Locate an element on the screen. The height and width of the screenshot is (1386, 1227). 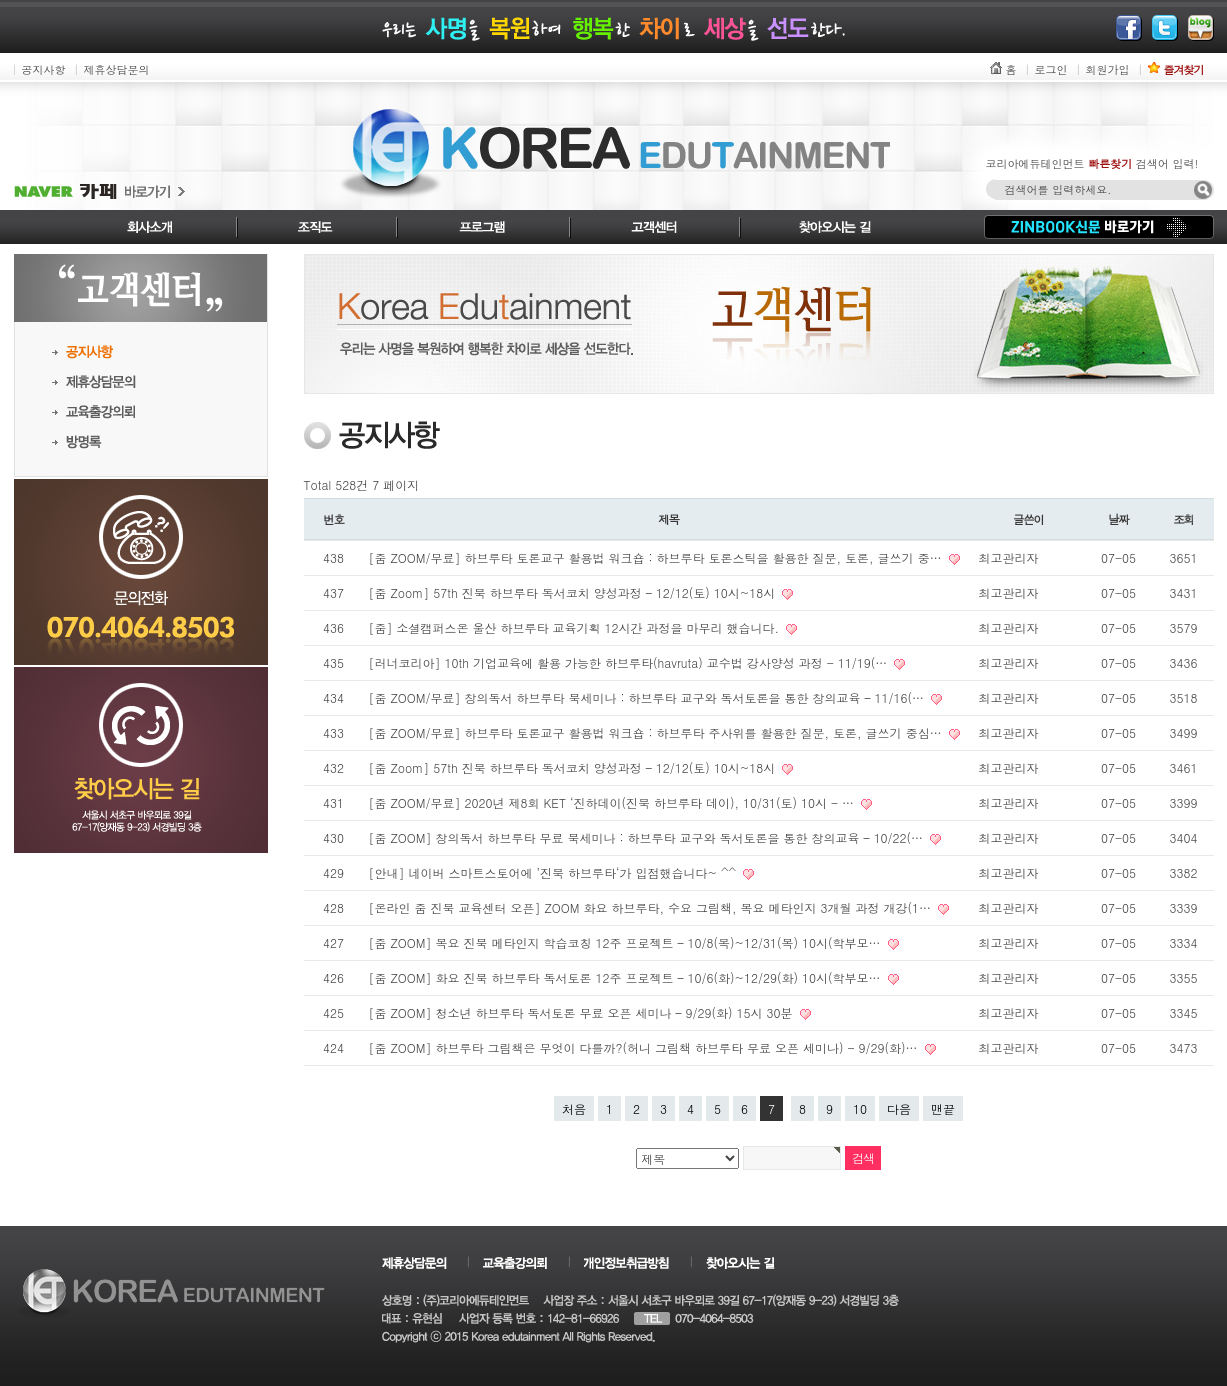
[줌 ZOOM/무료] 하브루타 토론교구 활용법 워크숍 : 하브루타 토론스틱을 활용한 질문, 토론, 글쓰기 중… is located at coordinates (657, 557).